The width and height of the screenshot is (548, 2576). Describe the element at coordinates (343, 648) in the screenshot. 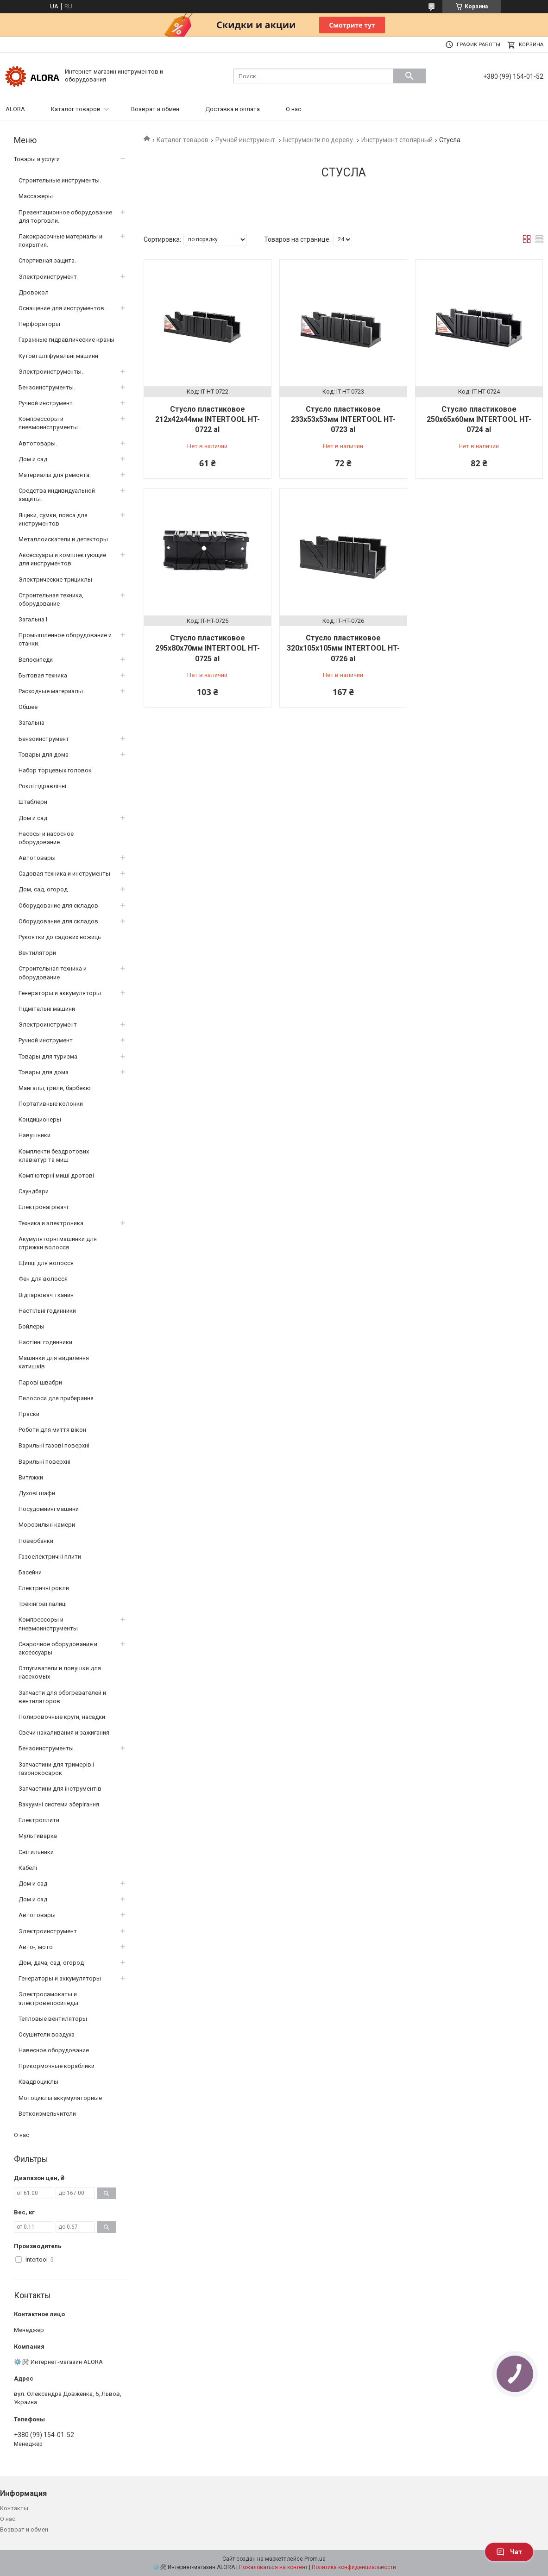

I see `Стусло пластиковое 320x105x105мм INTERTOOL HT-0726 al` at that location.